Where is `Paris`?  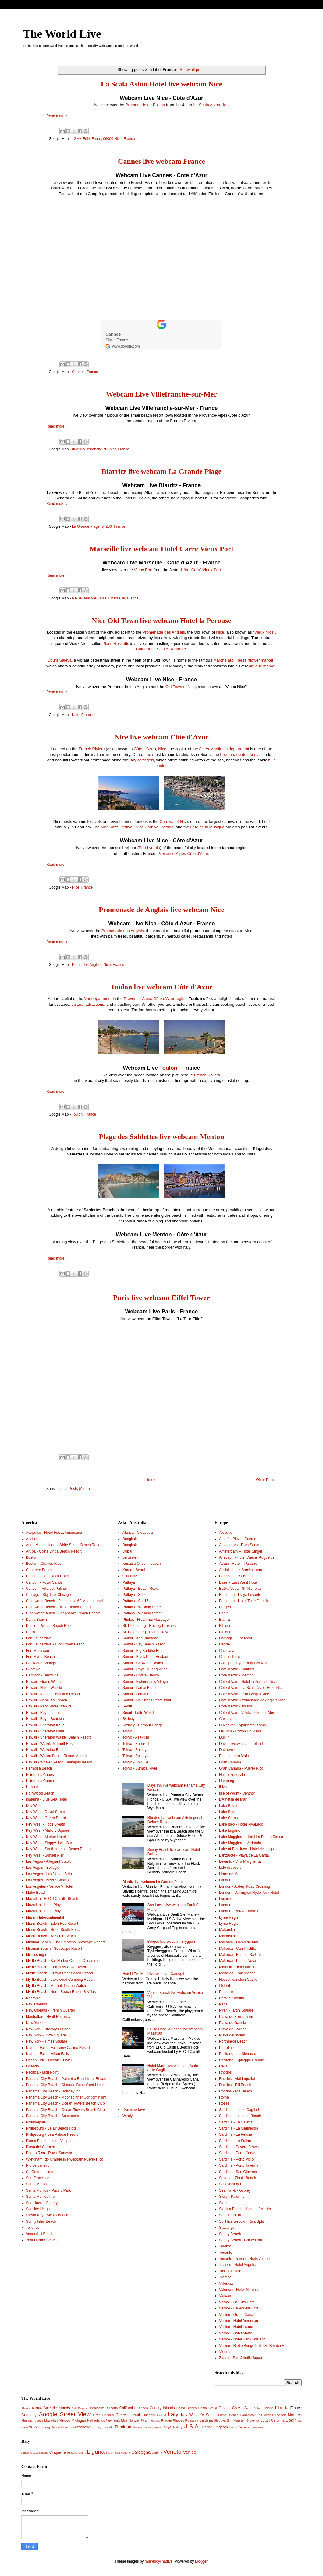
Paris is located at coordinates (223, 2004).